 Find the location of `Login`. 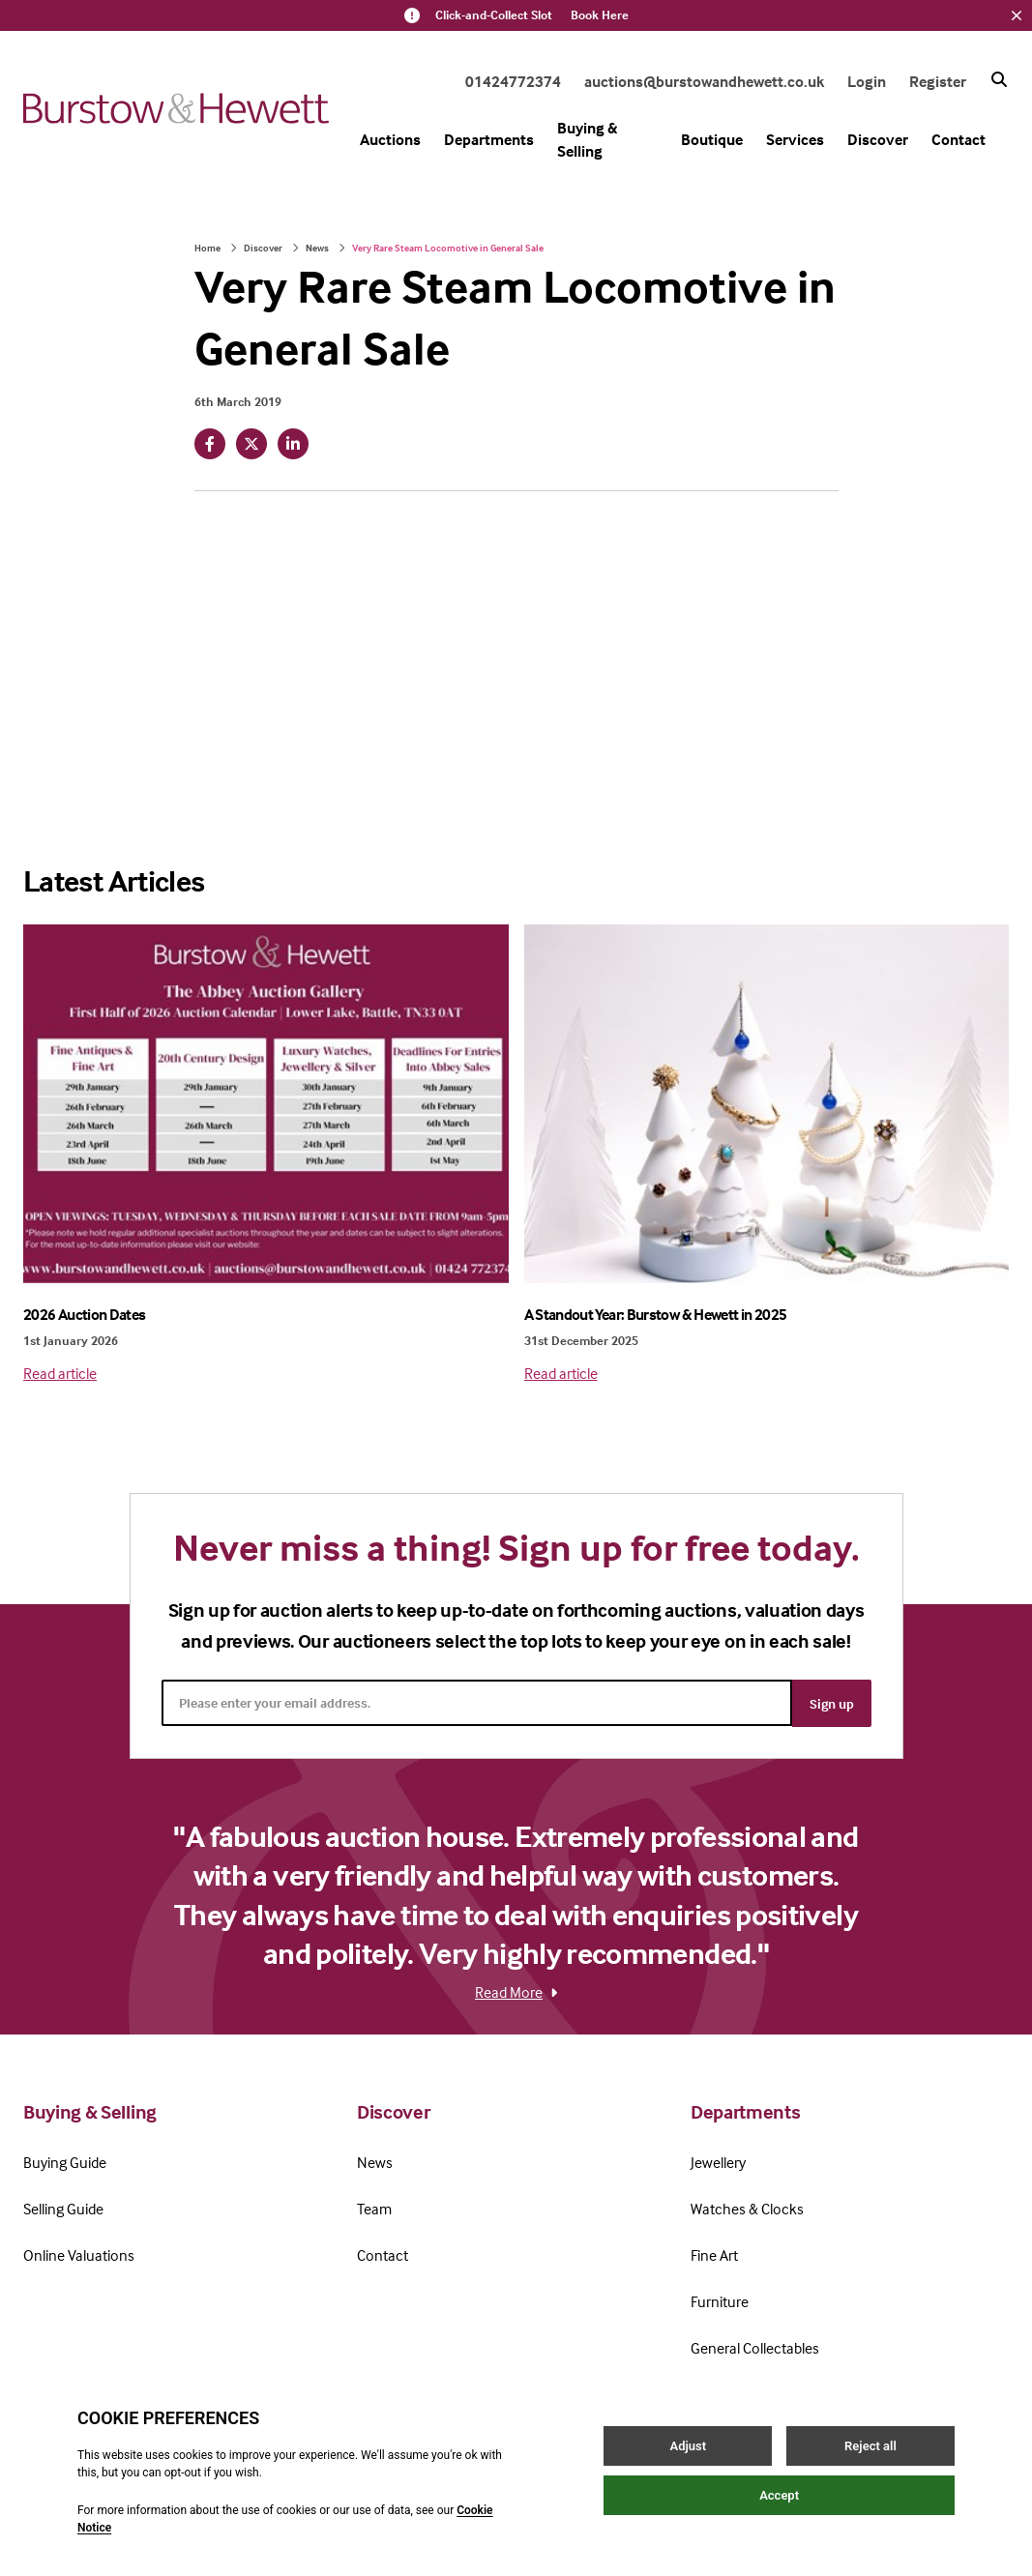

Login is located at coordinates (866, 81).